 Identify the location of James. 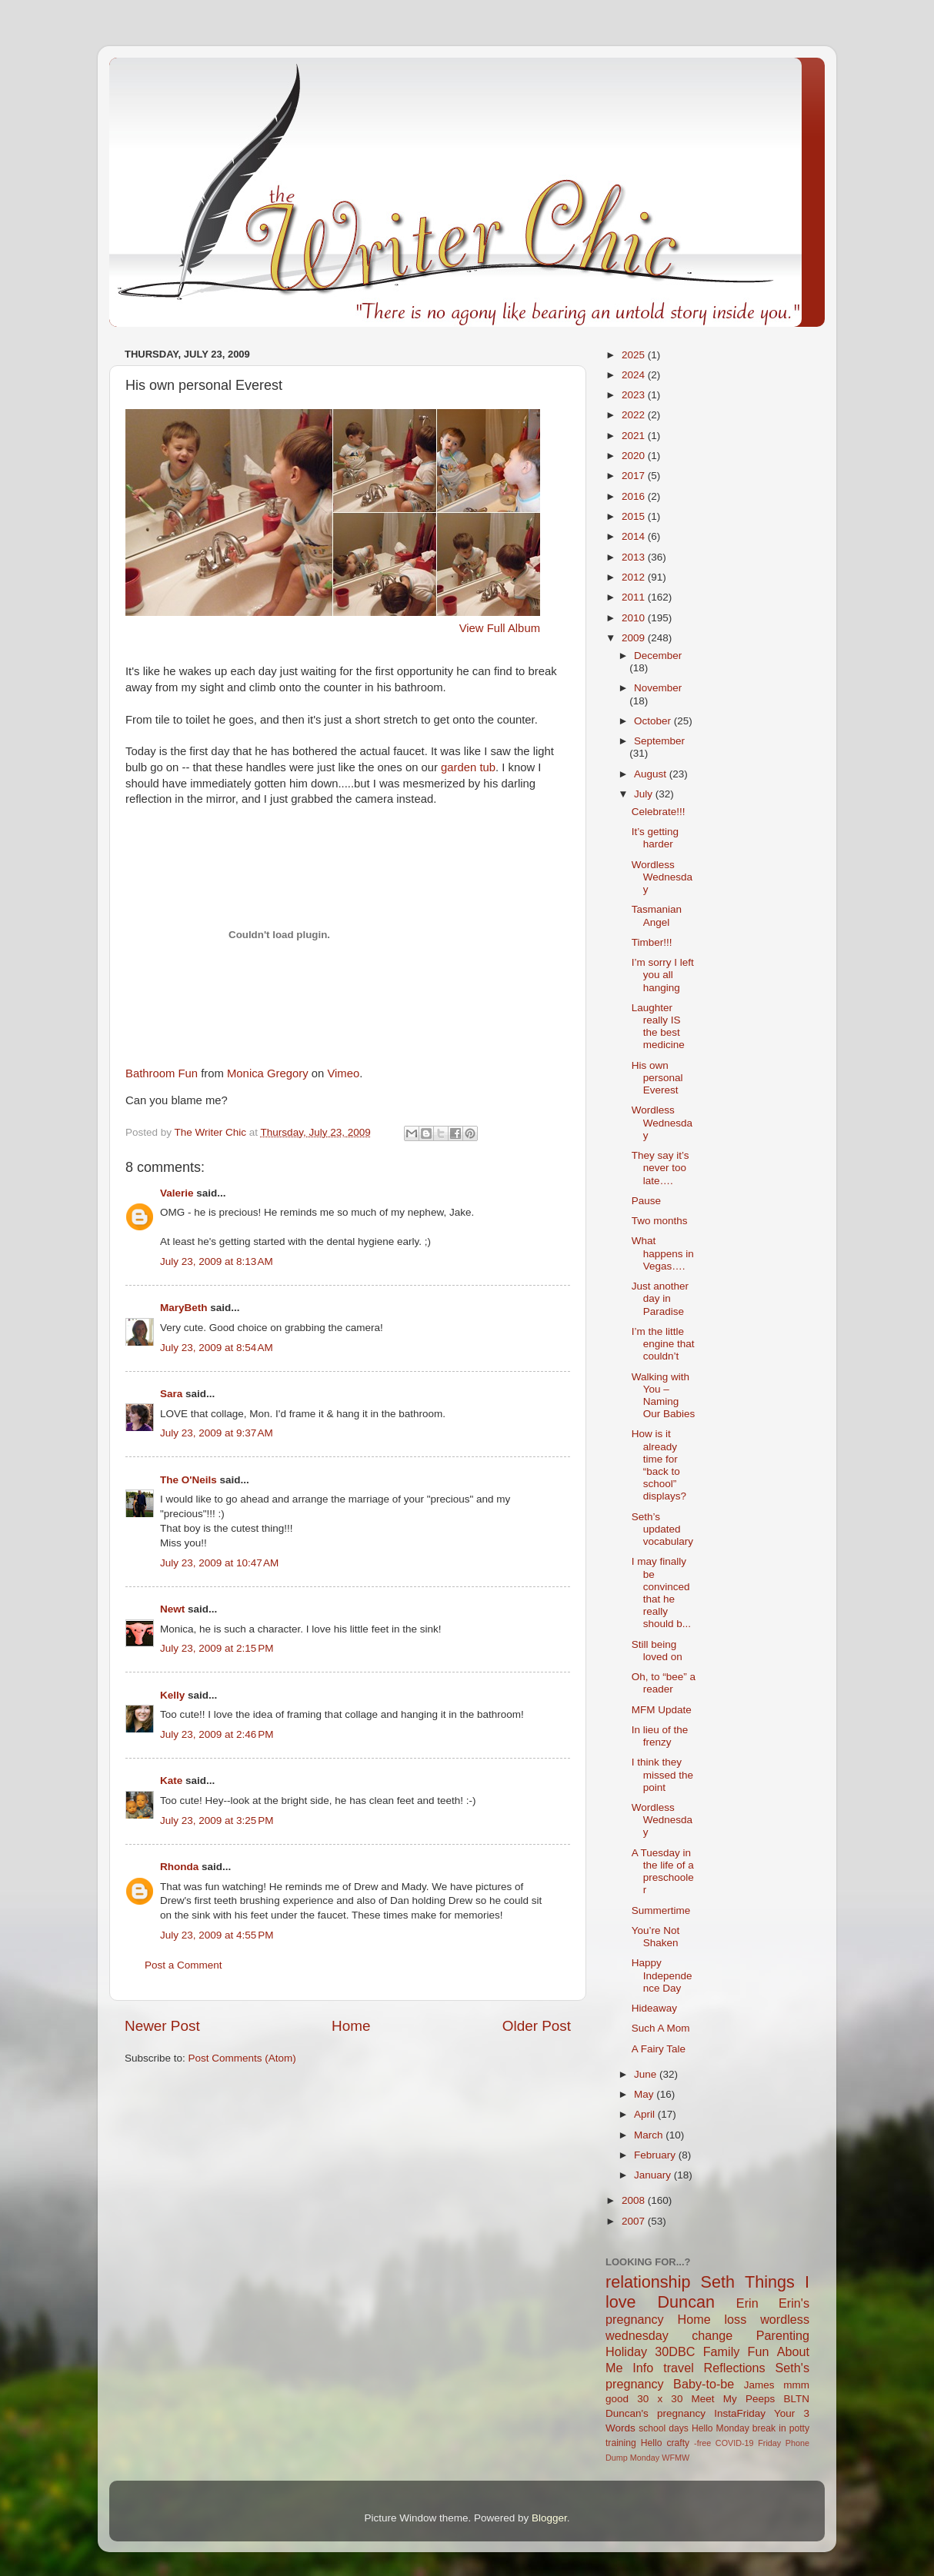
(759, 2385).